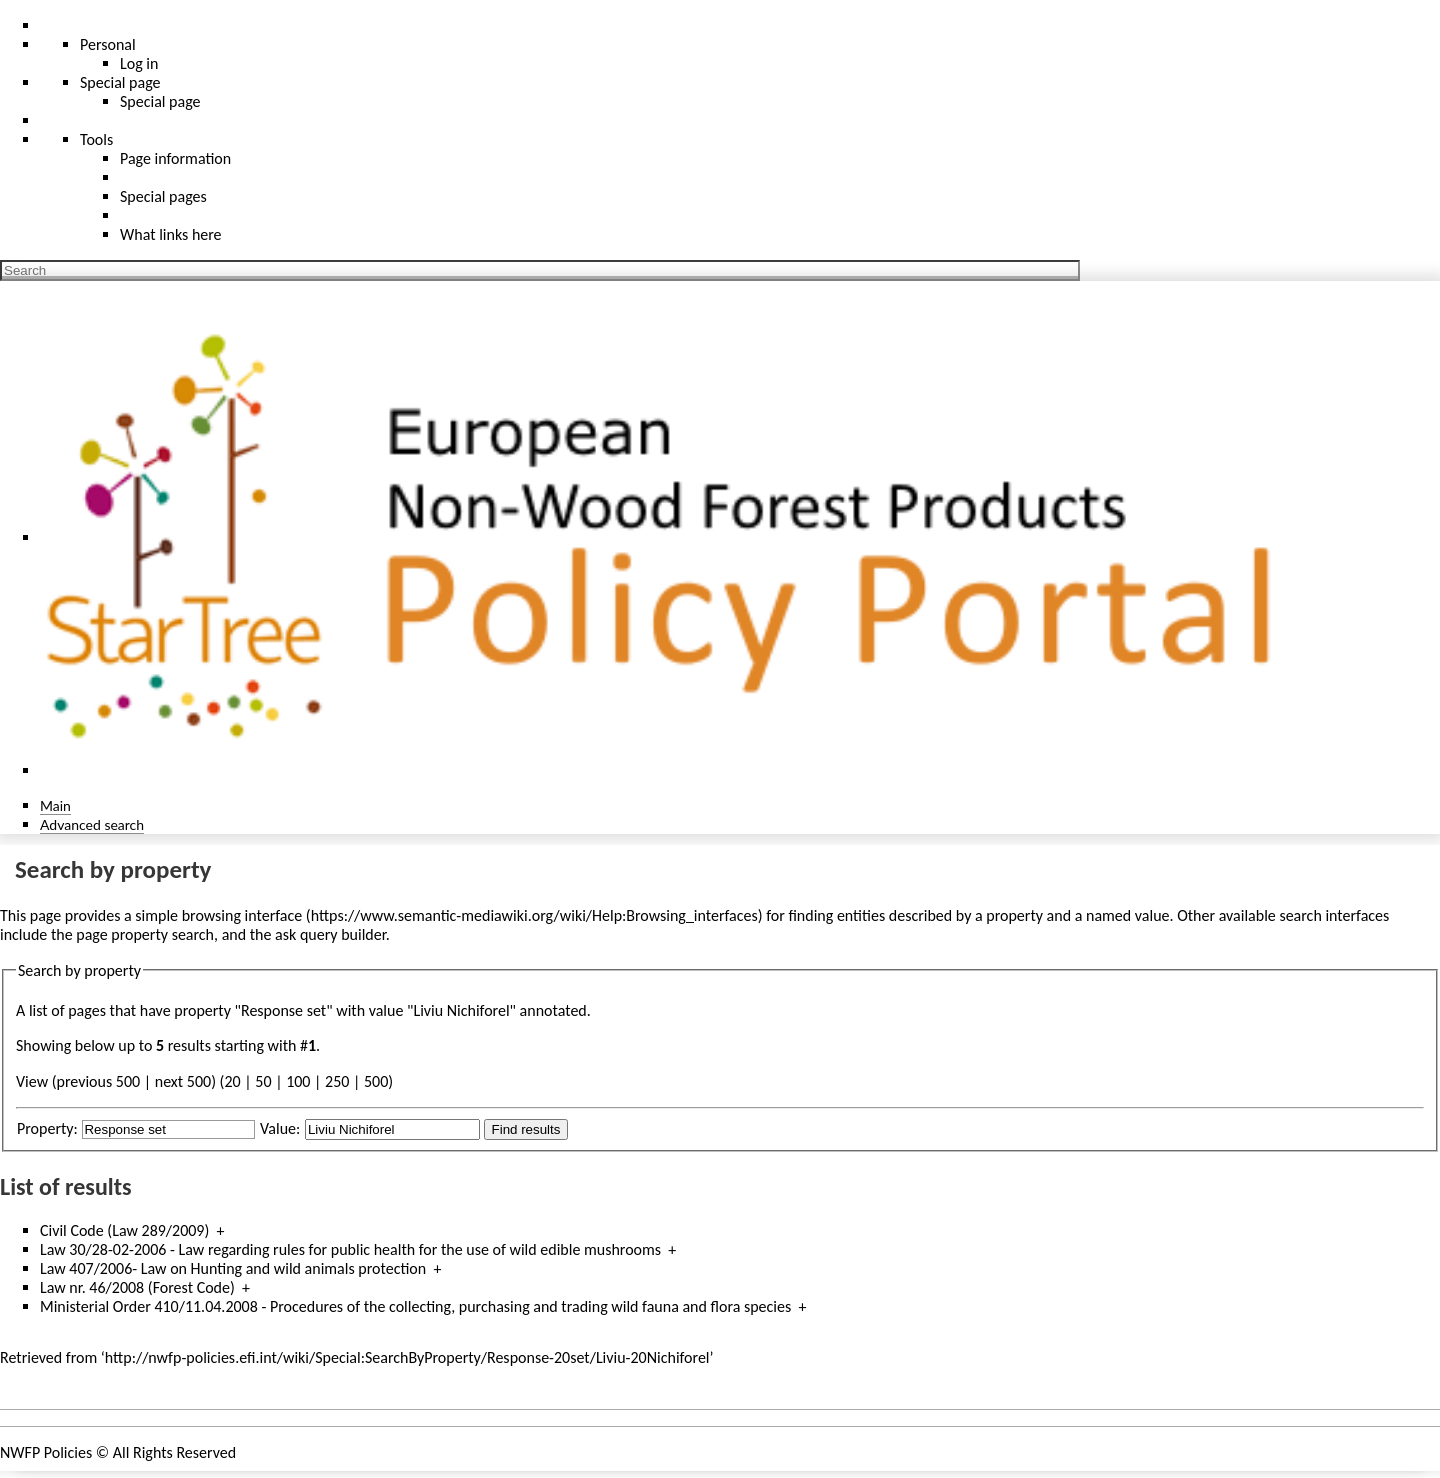  What do you see at coordinates (163, 196) in the screenshot?
I see `Special pages` at bounding box center [163, 196].